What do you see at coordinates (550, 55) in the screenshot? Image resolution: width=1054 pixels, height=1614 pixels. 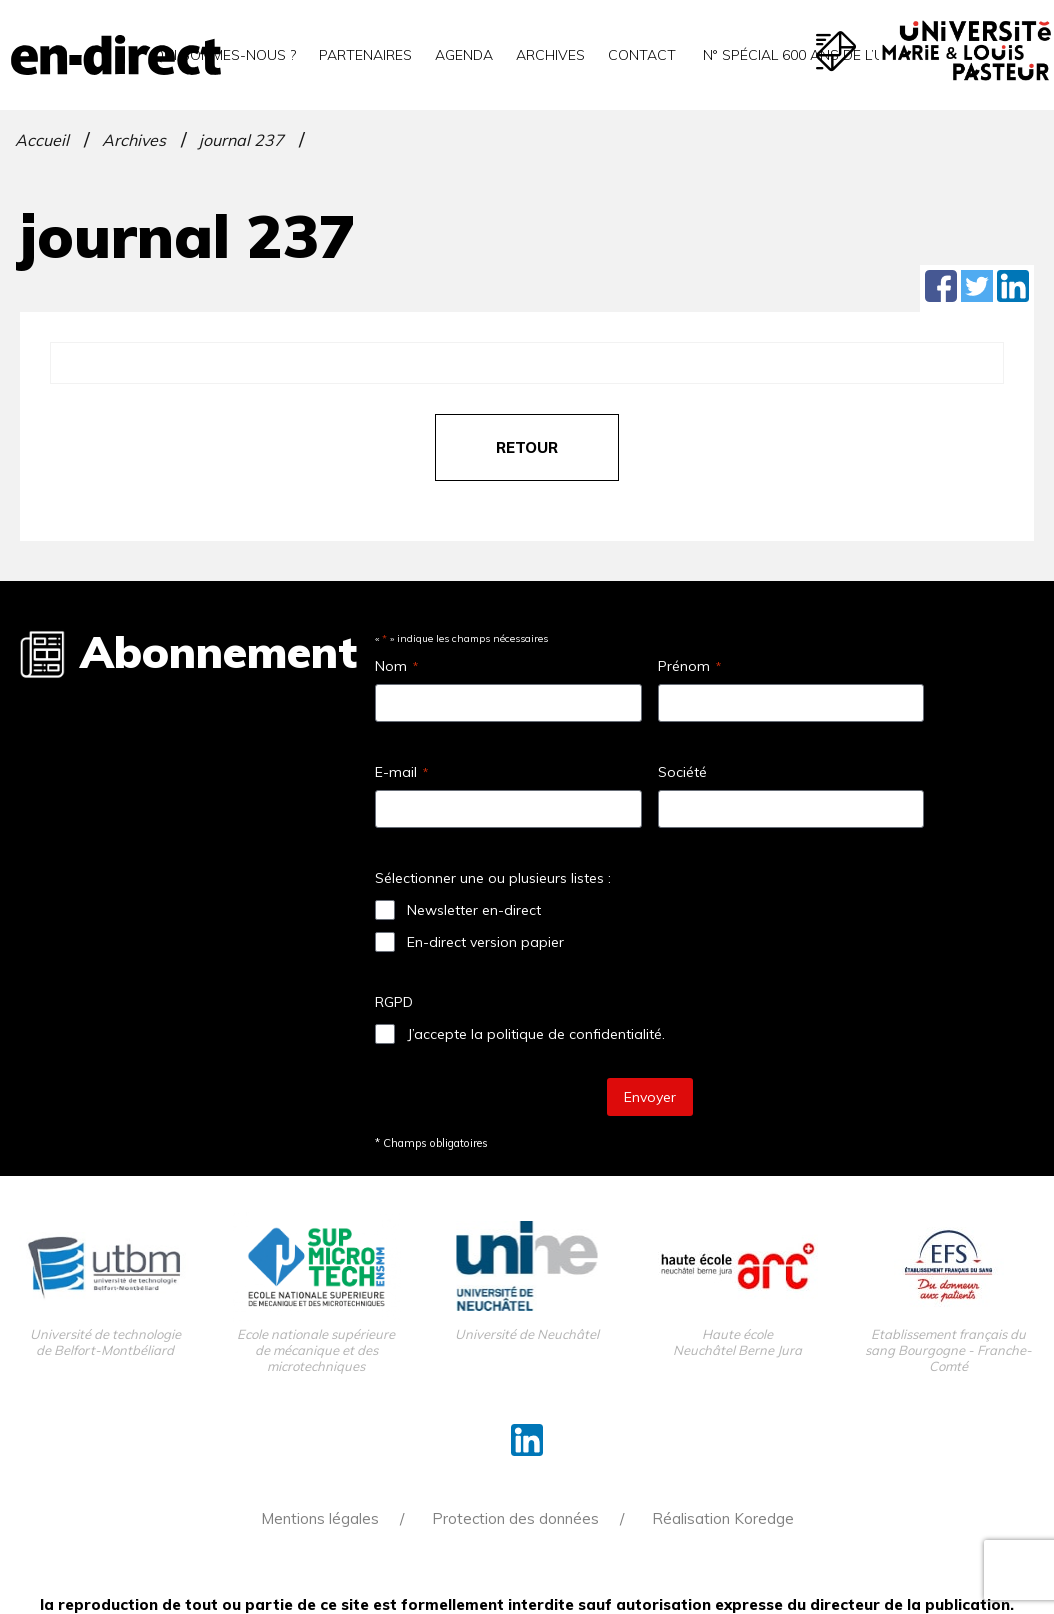 I see `Archives` at bounding box center [550, 55].